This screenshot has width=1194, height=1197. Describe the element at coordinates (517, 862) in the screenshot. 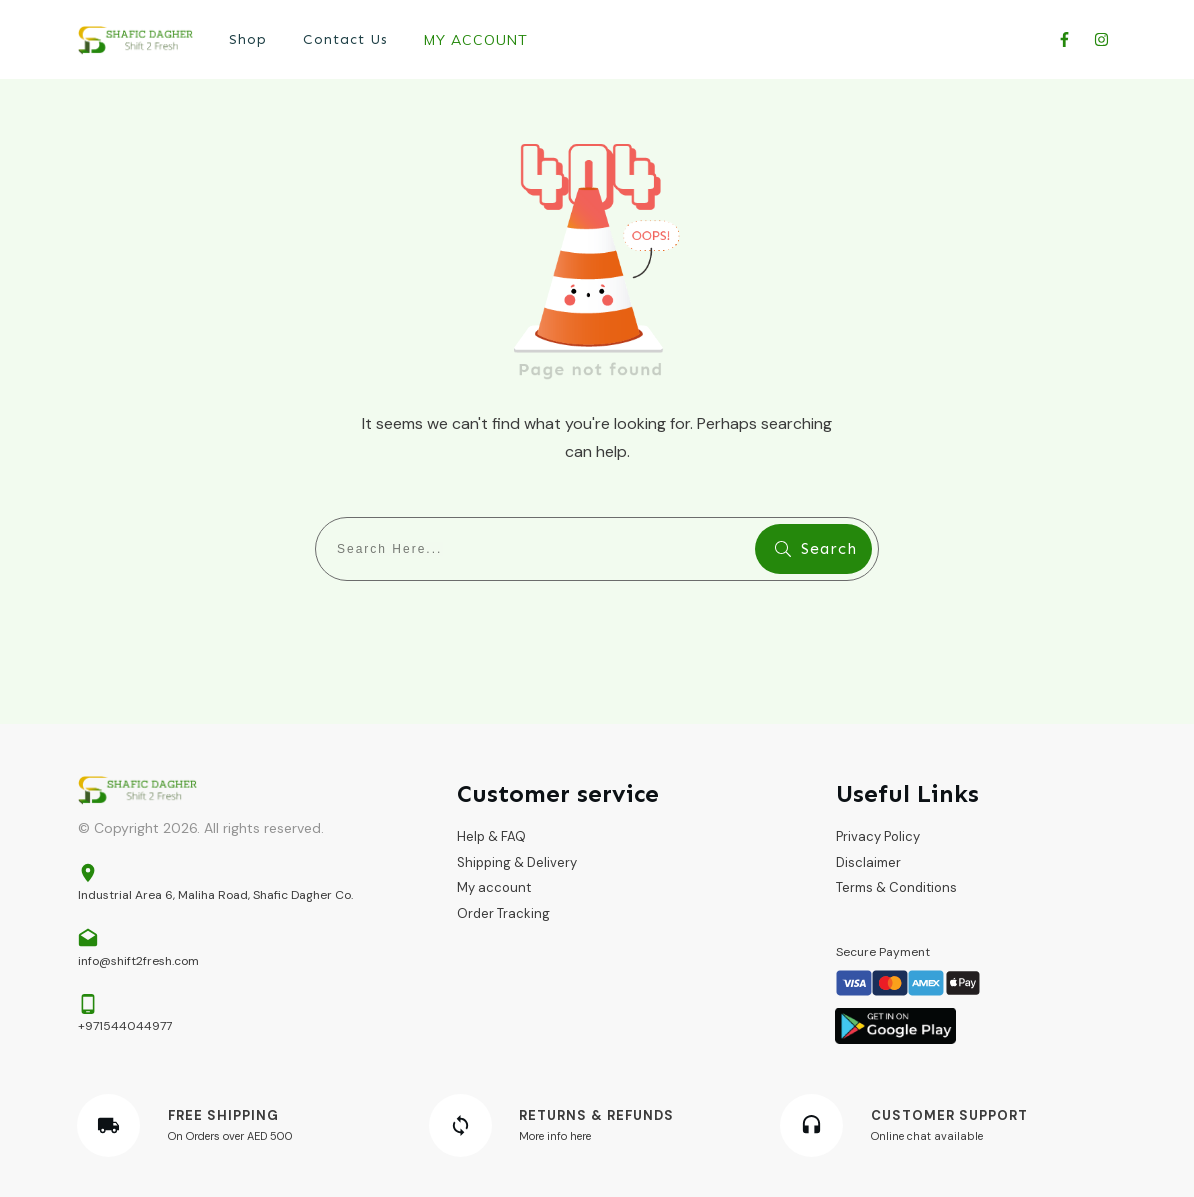

I see `Shipping & Delivery` at that location.